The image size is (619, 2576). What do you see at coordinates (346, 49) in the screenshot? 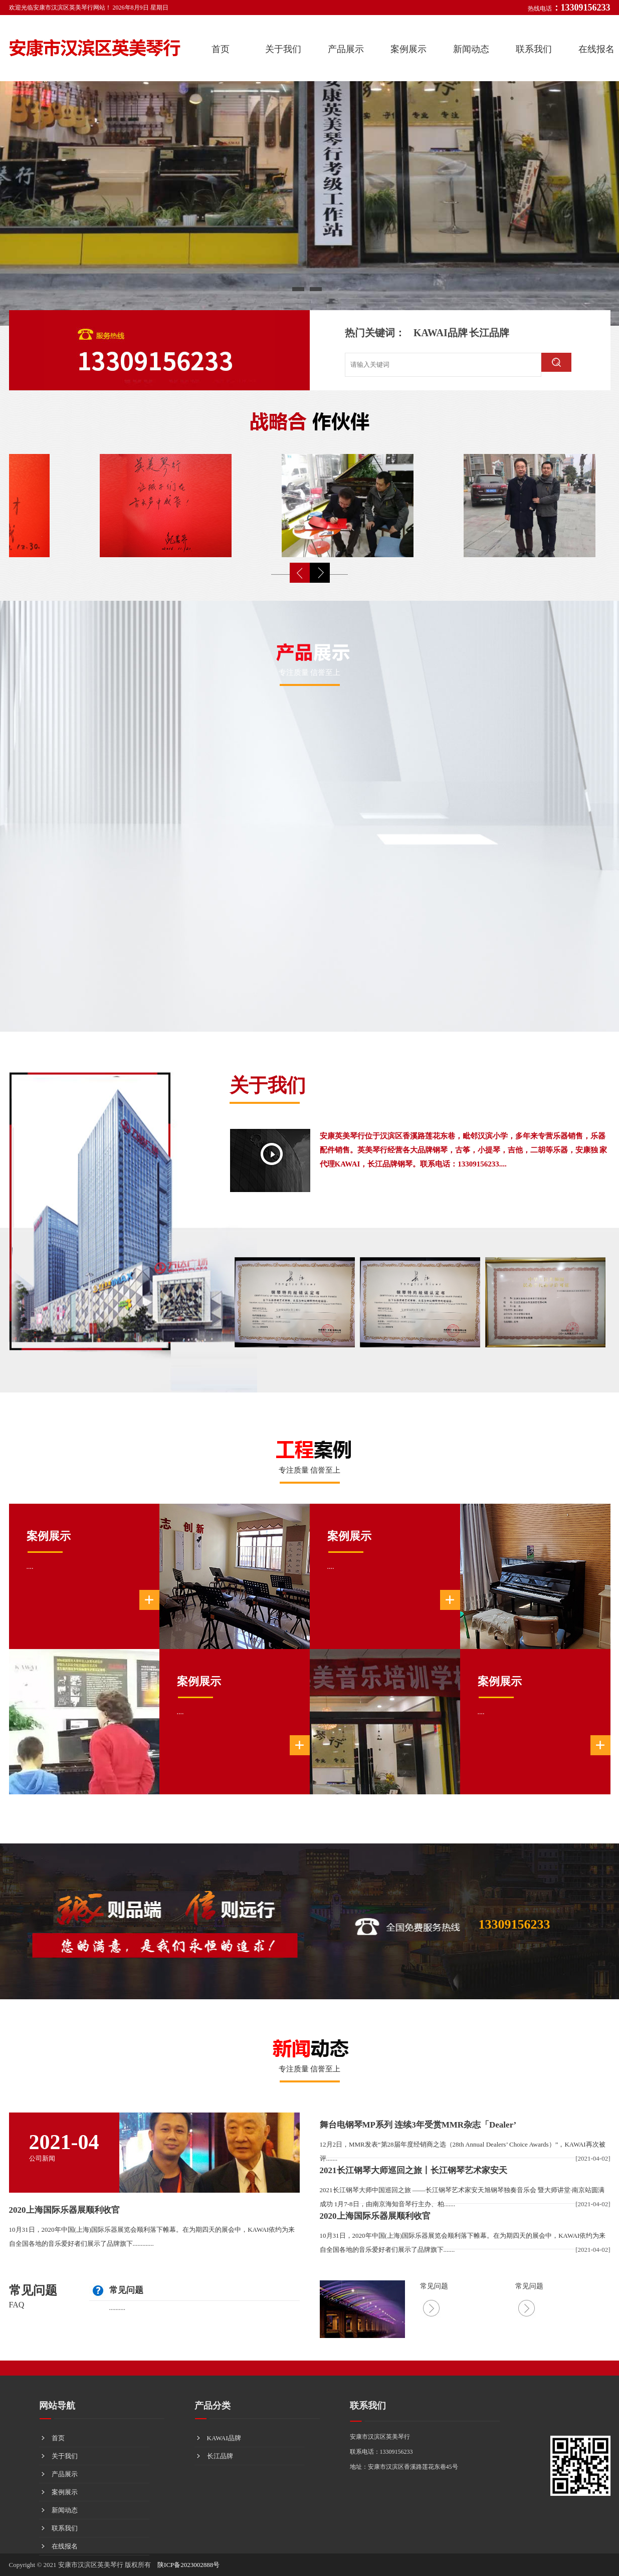
I see `产品展示` at bounding box center [346, 49].